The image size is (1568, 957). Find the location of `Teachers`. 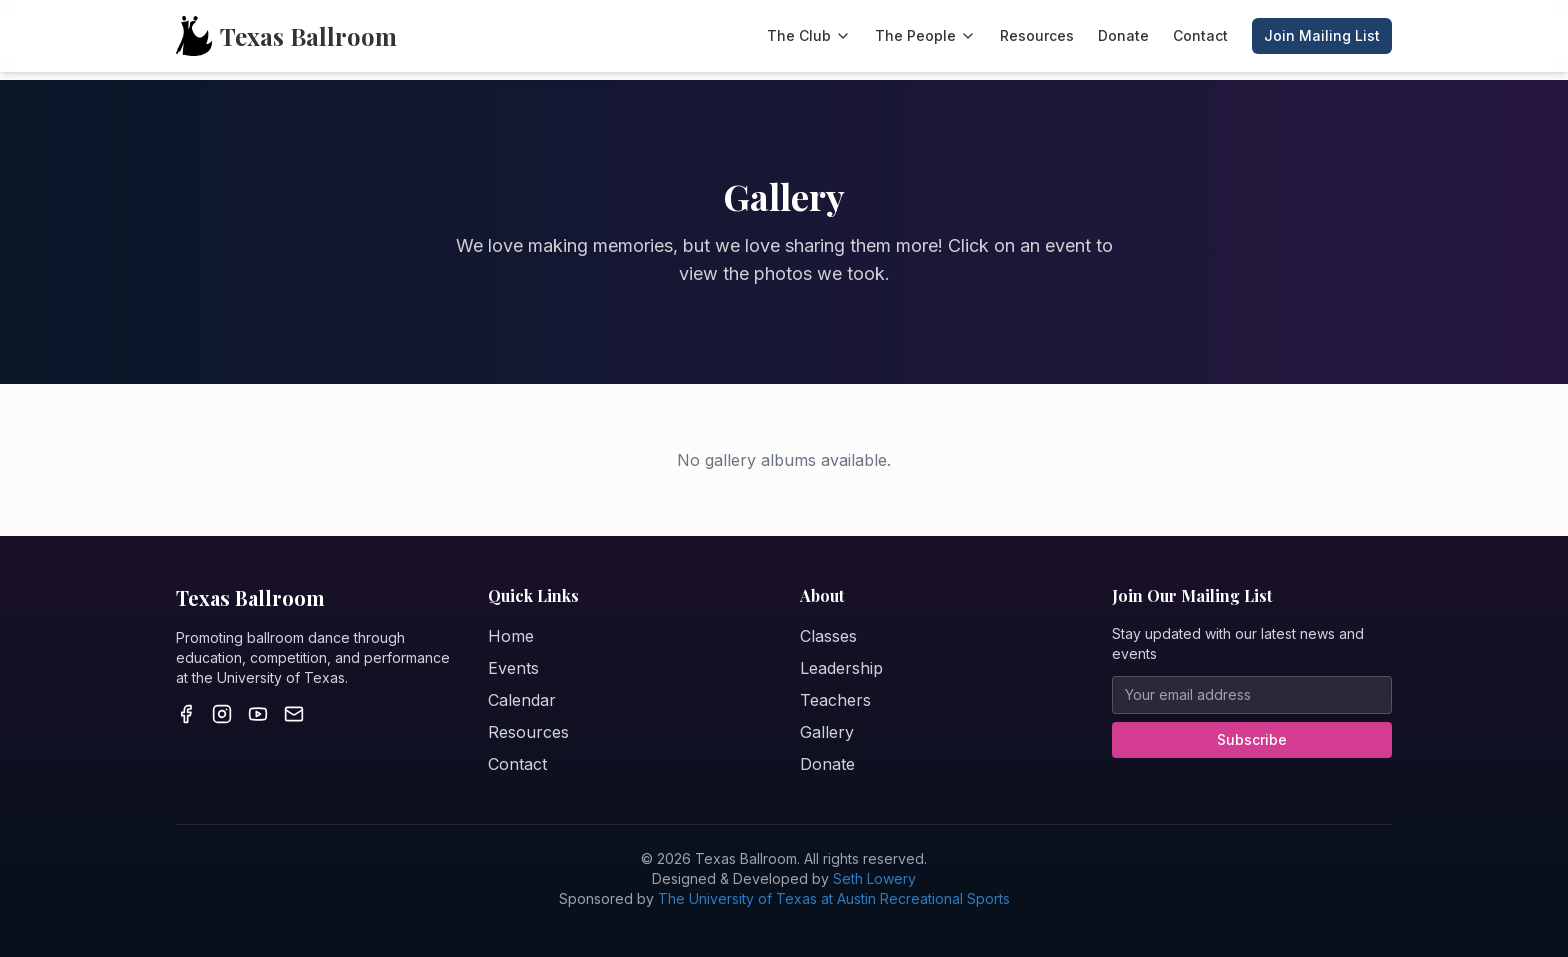

Teachers is located at coordinates (835, 700).